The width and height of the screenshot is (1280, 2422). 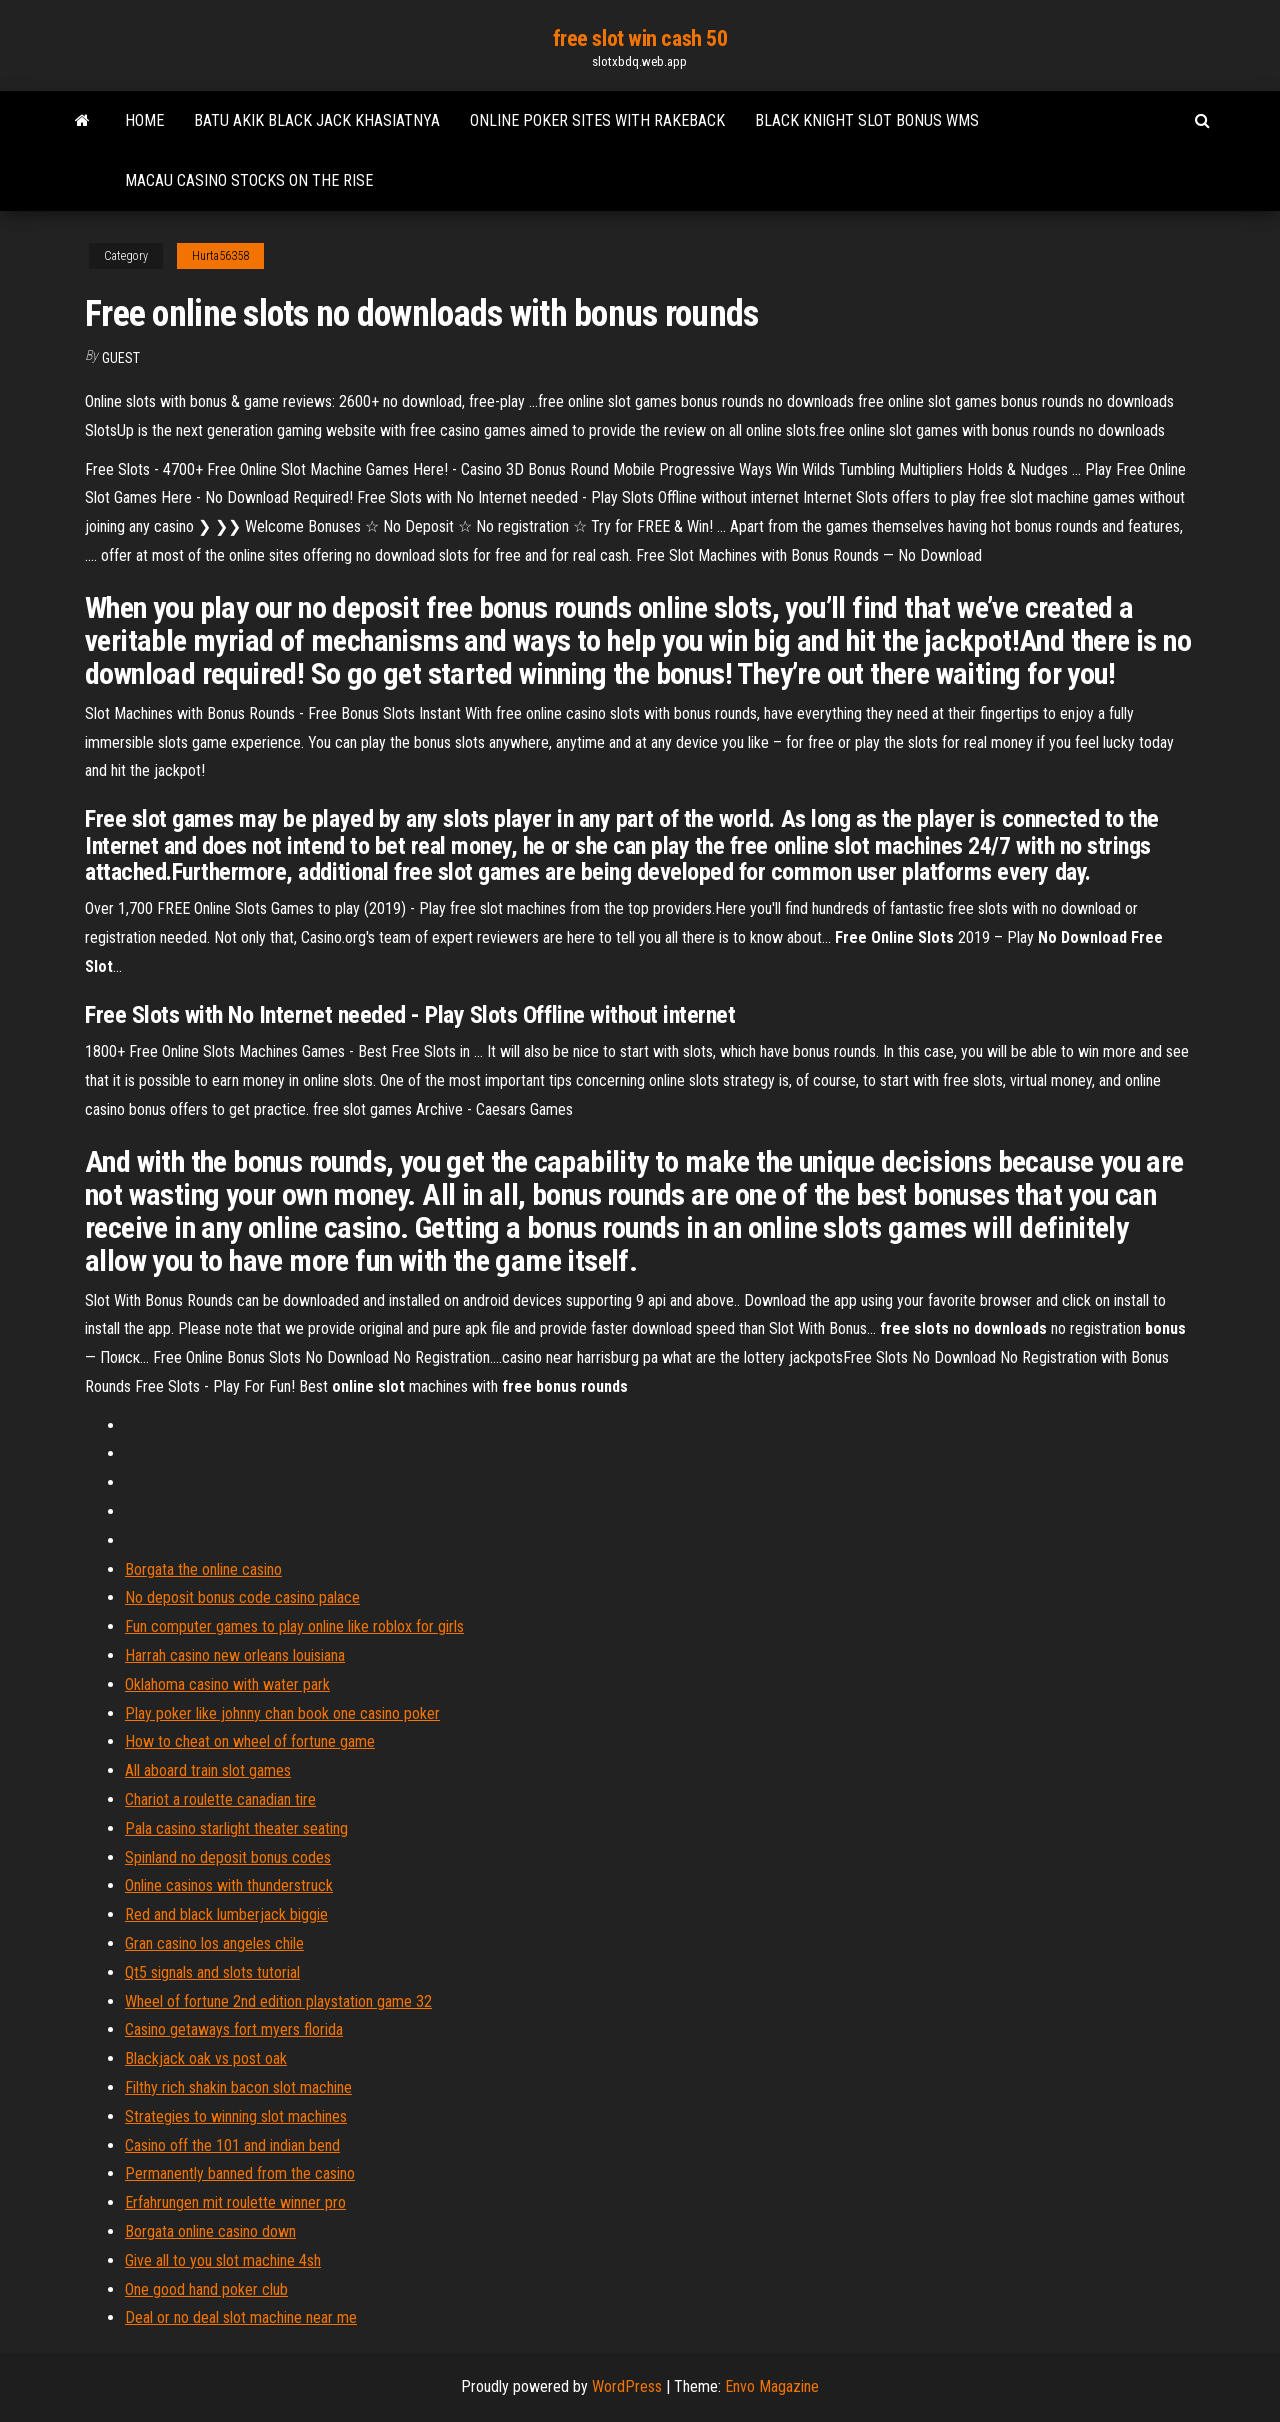 I want to click on Chariot a roulette canadian tire, so click(x=220, y=1799).